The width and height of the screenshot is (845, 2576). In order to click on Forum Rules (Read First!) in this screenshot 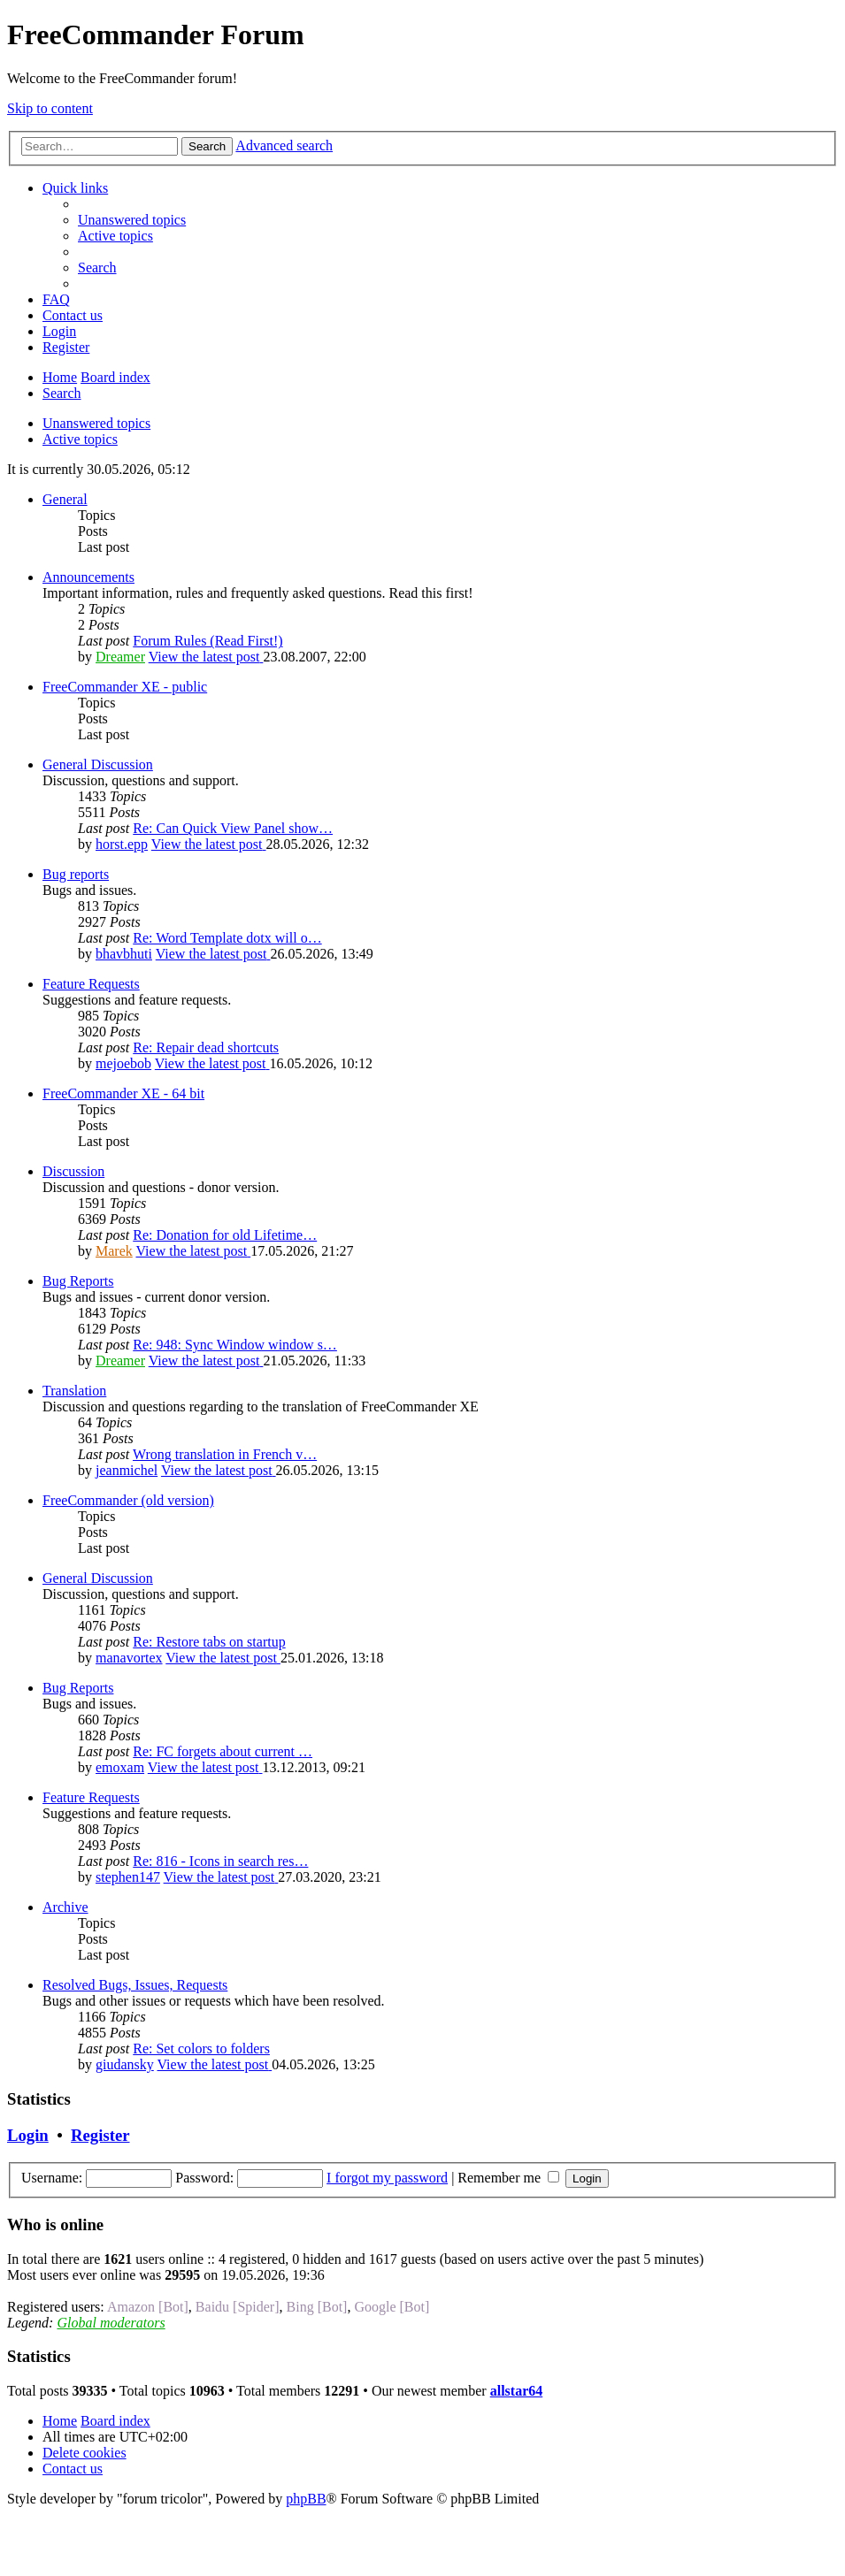, I will do `click(207, 640)`.